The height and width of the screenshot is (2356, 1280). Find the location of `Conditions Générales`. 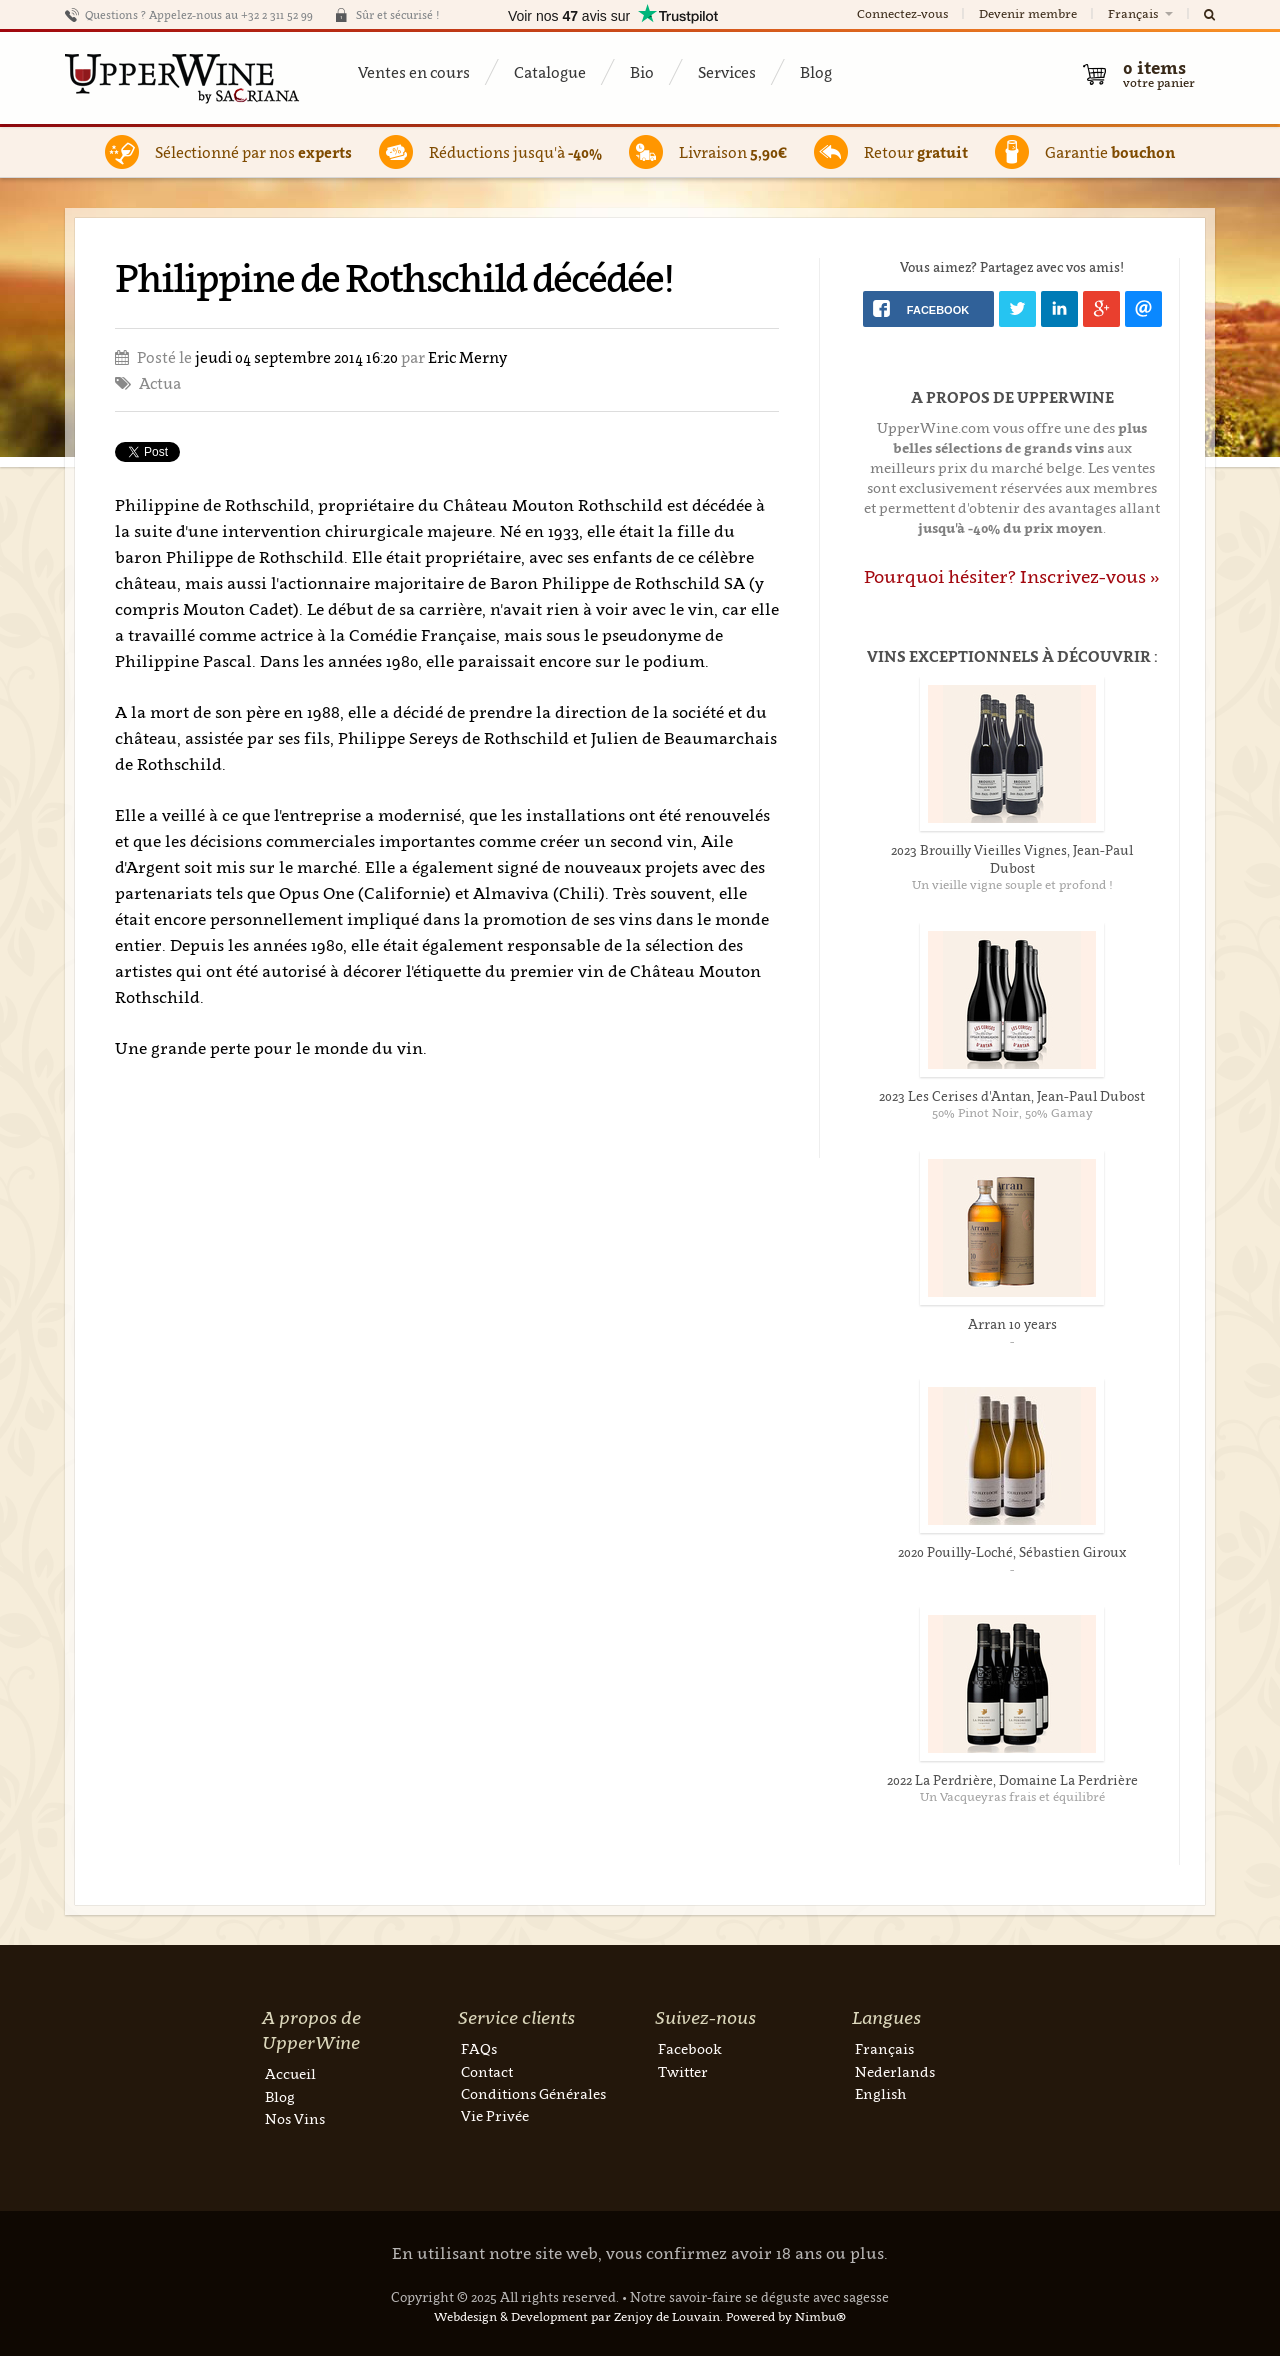

Conditions Générales is located at coordinates (533, 2093).